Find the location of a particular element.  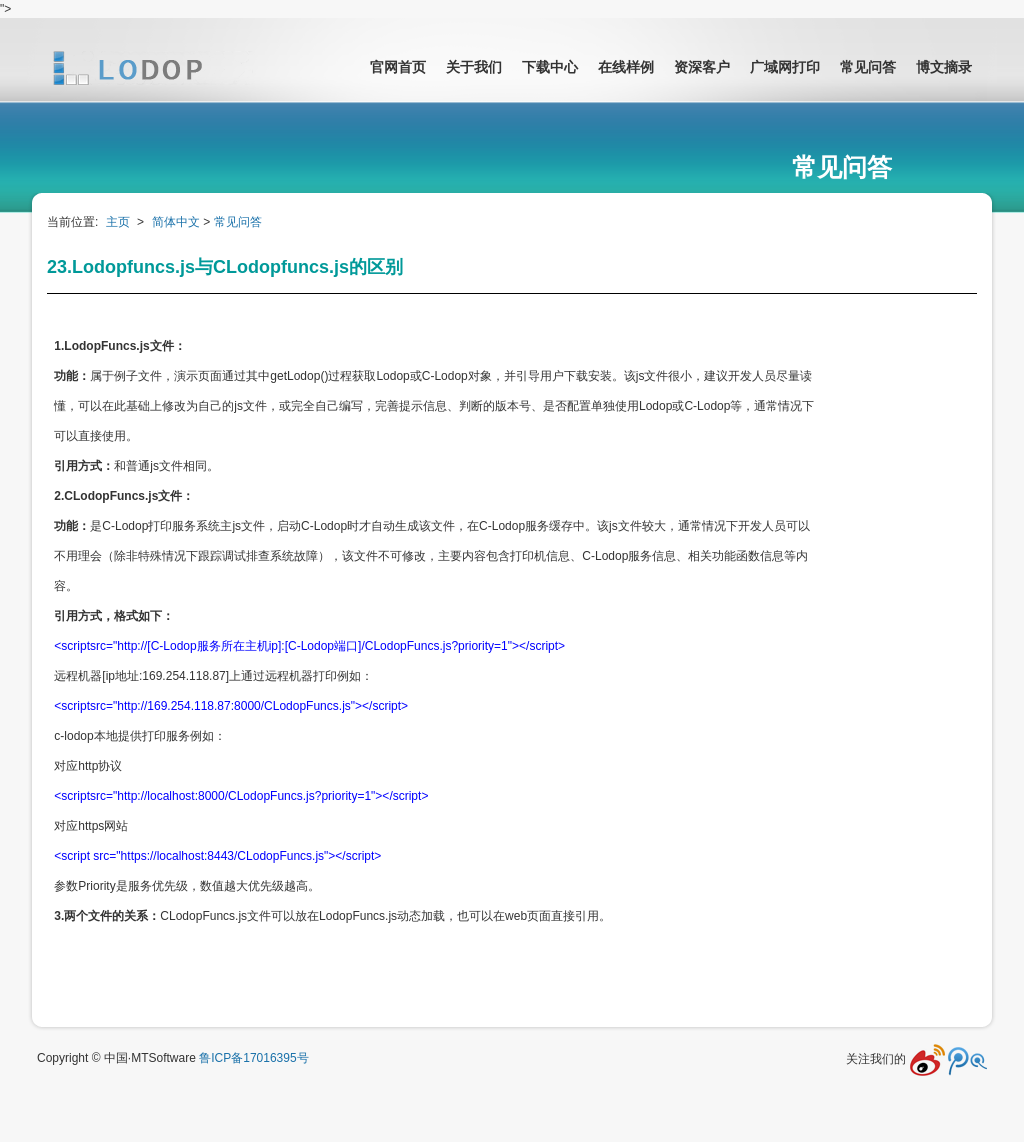

关于我们 is located at coordinates (474, 67).